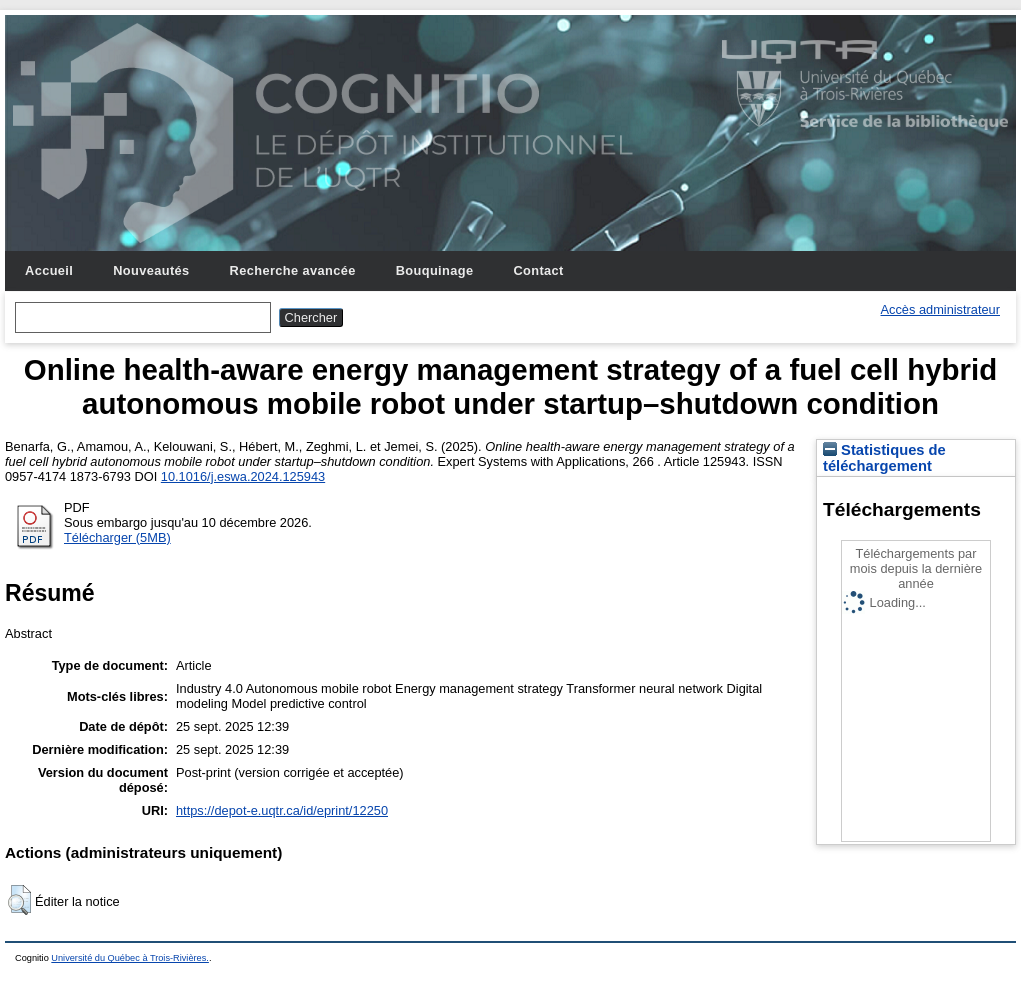 The image size is (1021, 992). Describe the element at coordinates (19, 900) in the screenshot. I see `[button]` at that location.